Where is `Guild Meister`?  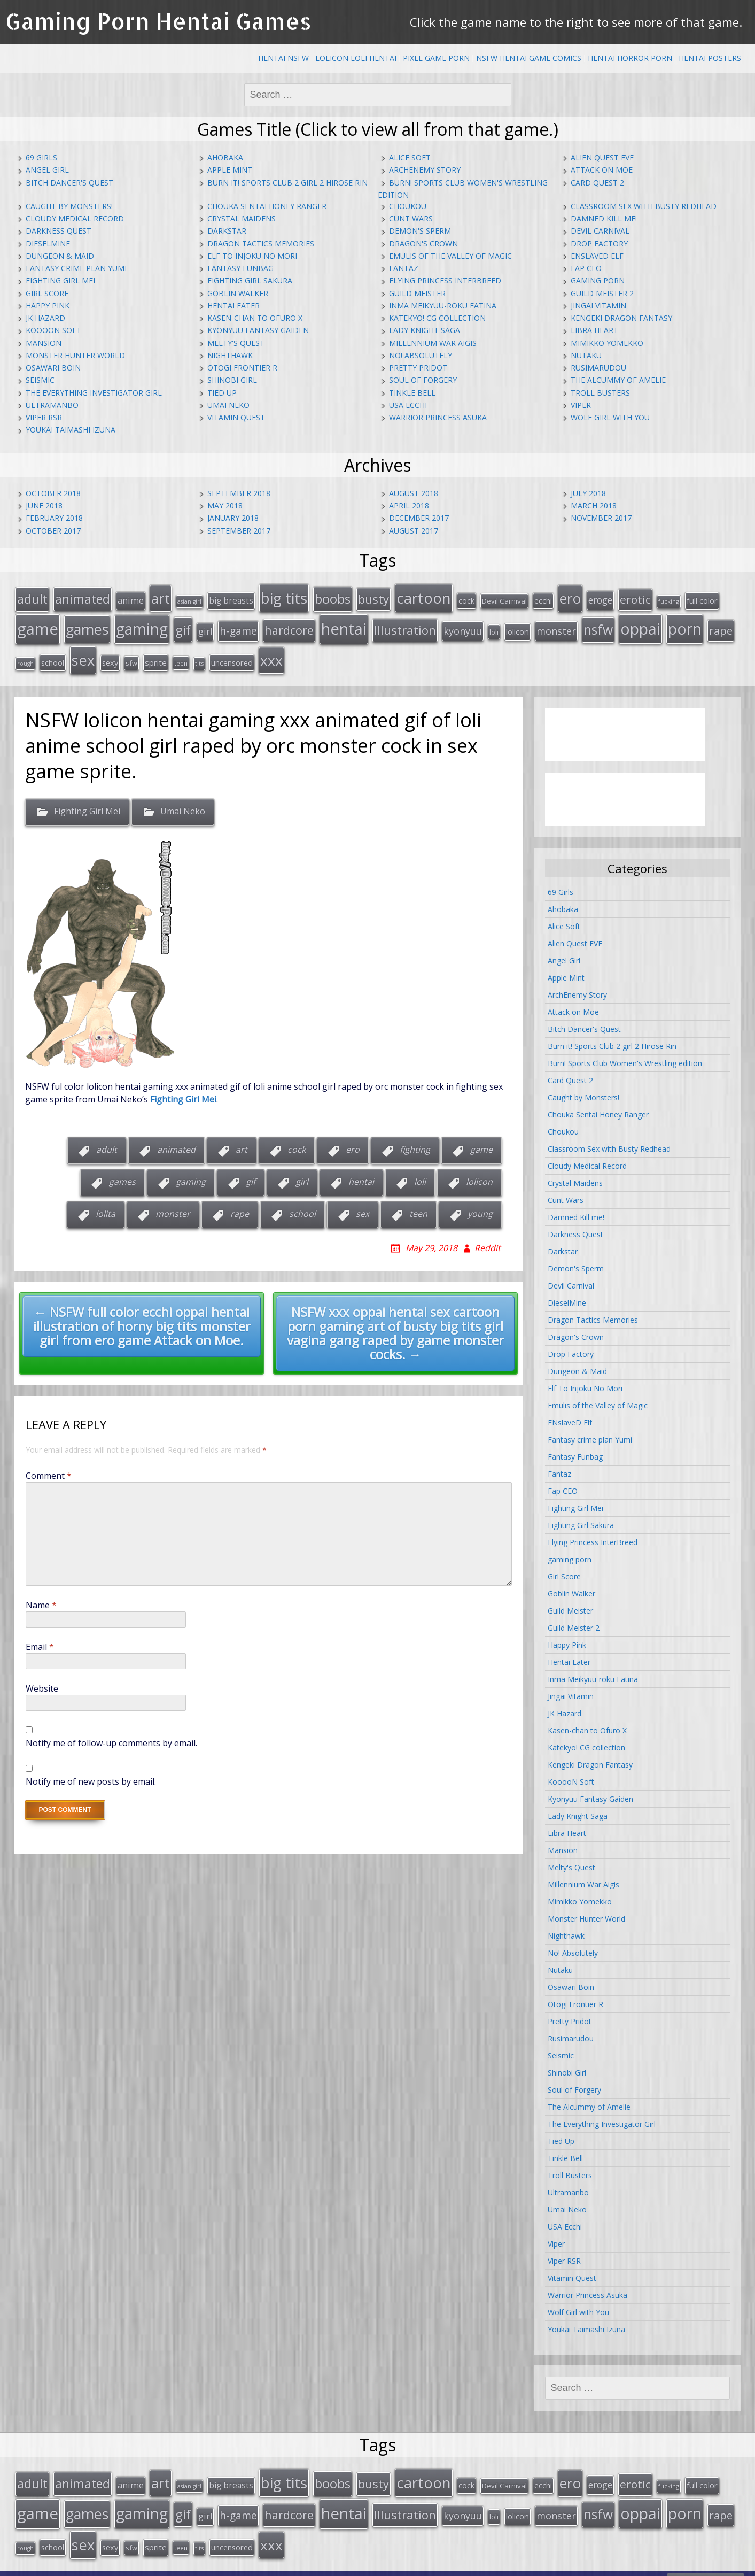 Guild Meister is located at coordinates (417, 293).